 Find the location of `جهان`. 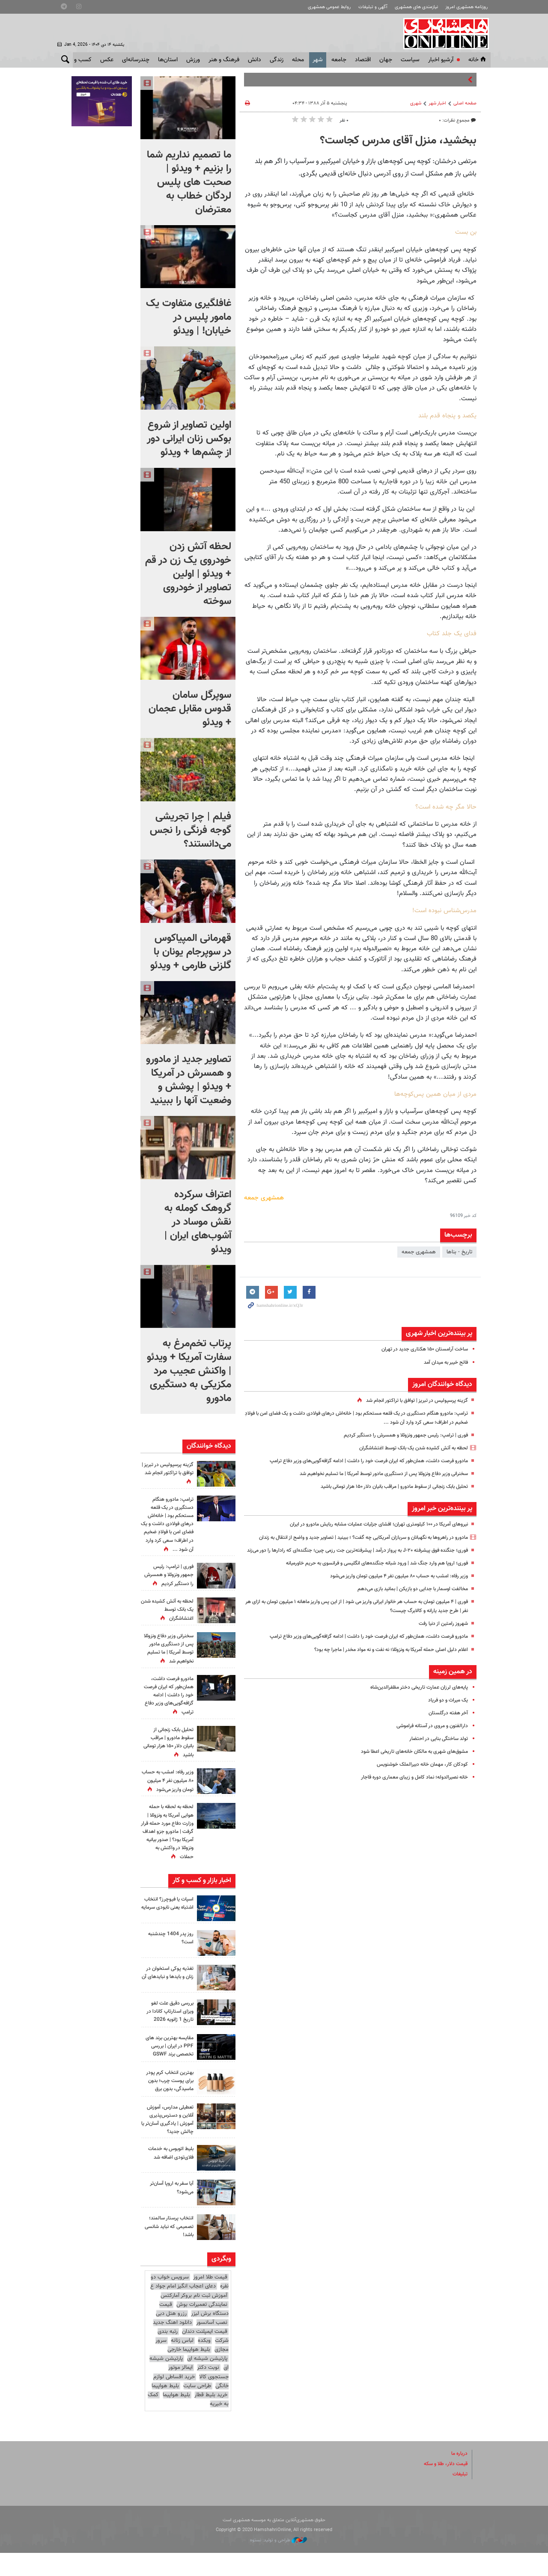

جهان is located at coordinates (385, 60).